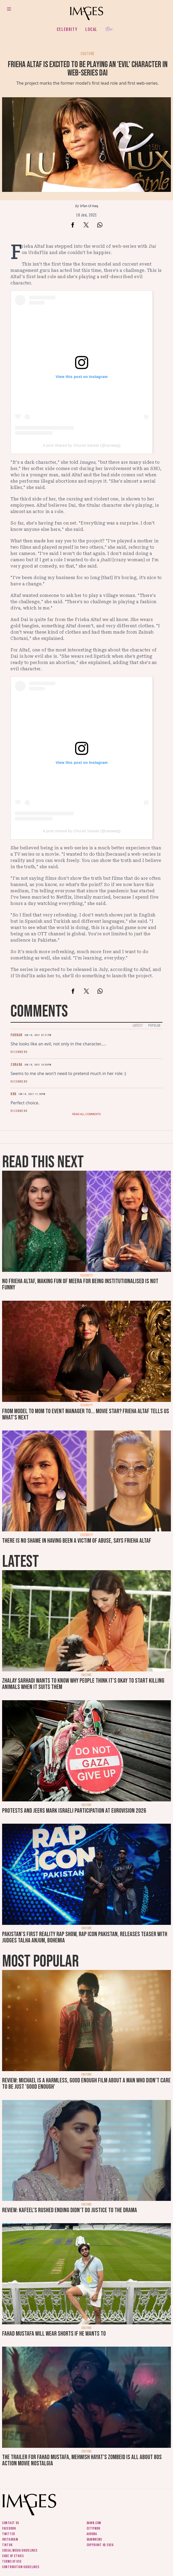 The height and width of the screenshot is (2576, 173). Describe the element at coordinates (20, 2550) in the screenshot. I see `Social media guidelines` at that location.